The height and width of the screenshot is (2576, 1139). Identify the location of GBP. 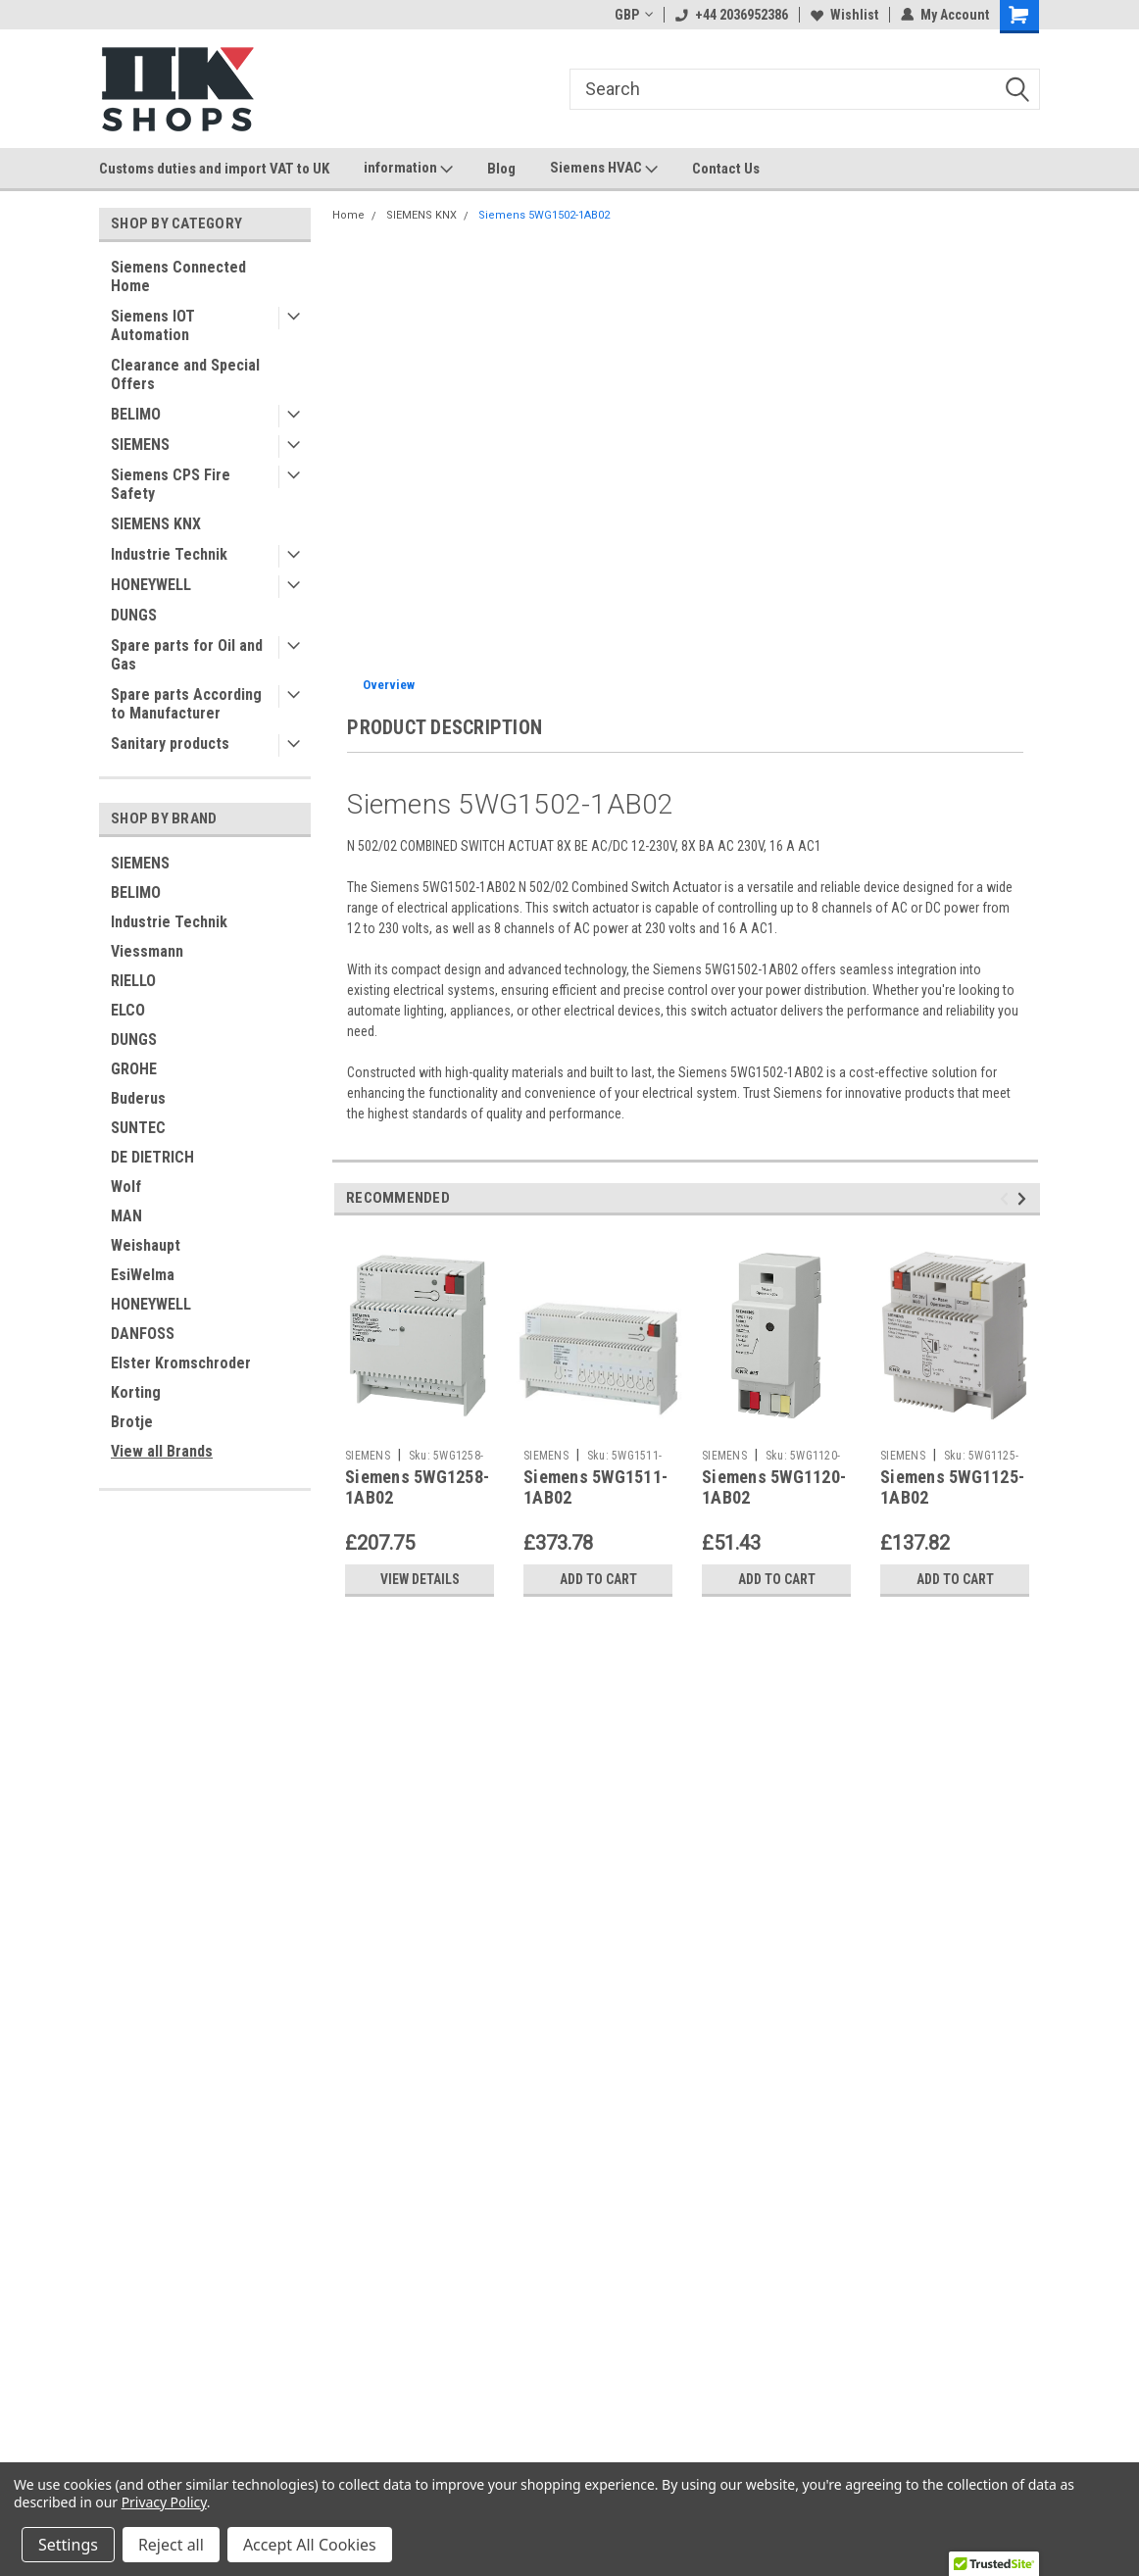
(634, 15).